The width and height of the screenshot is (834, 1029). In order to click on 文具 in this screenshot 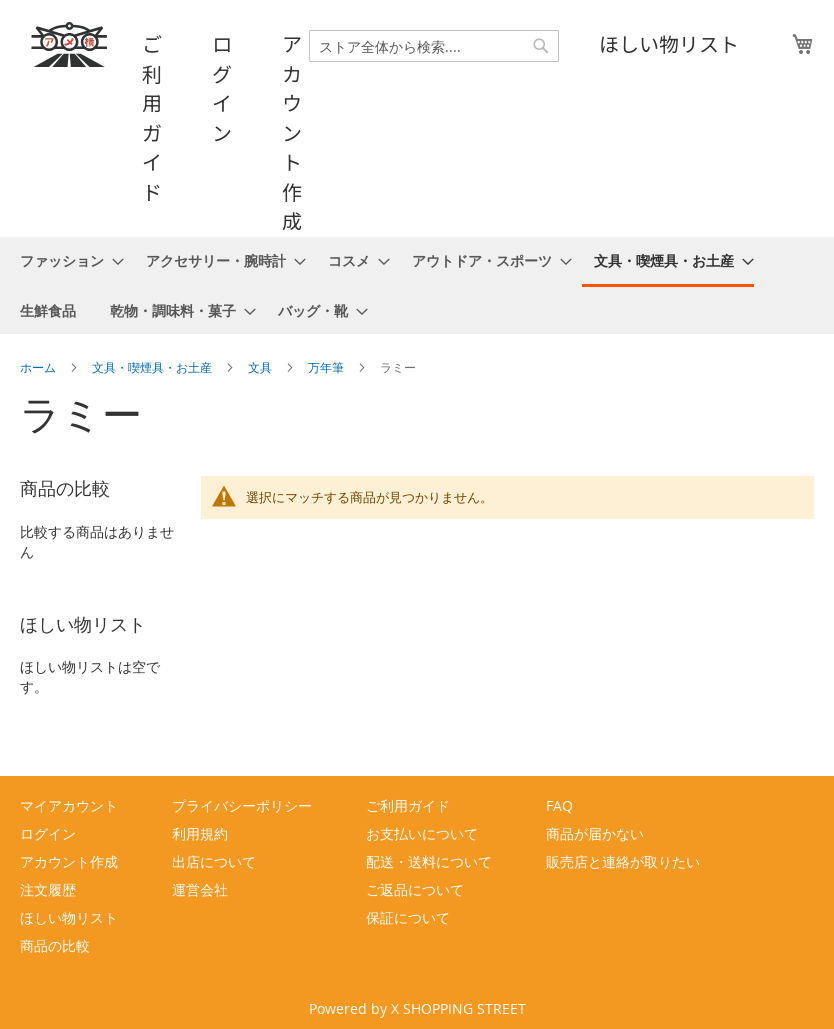, I will do `click(261, 367)`.